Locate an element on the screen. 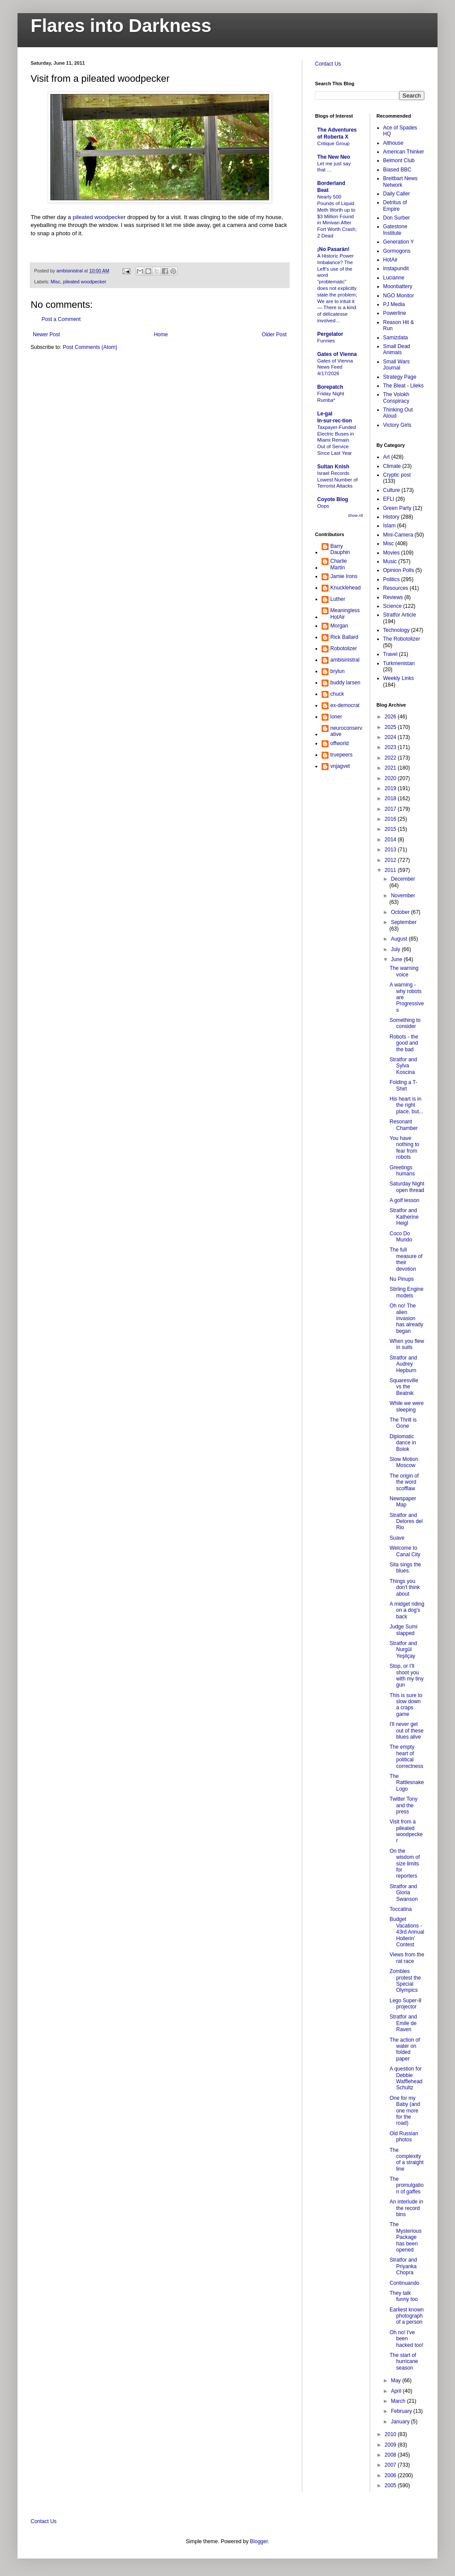  His heart is in the right place, but... is located at coordinates (406, 1105).